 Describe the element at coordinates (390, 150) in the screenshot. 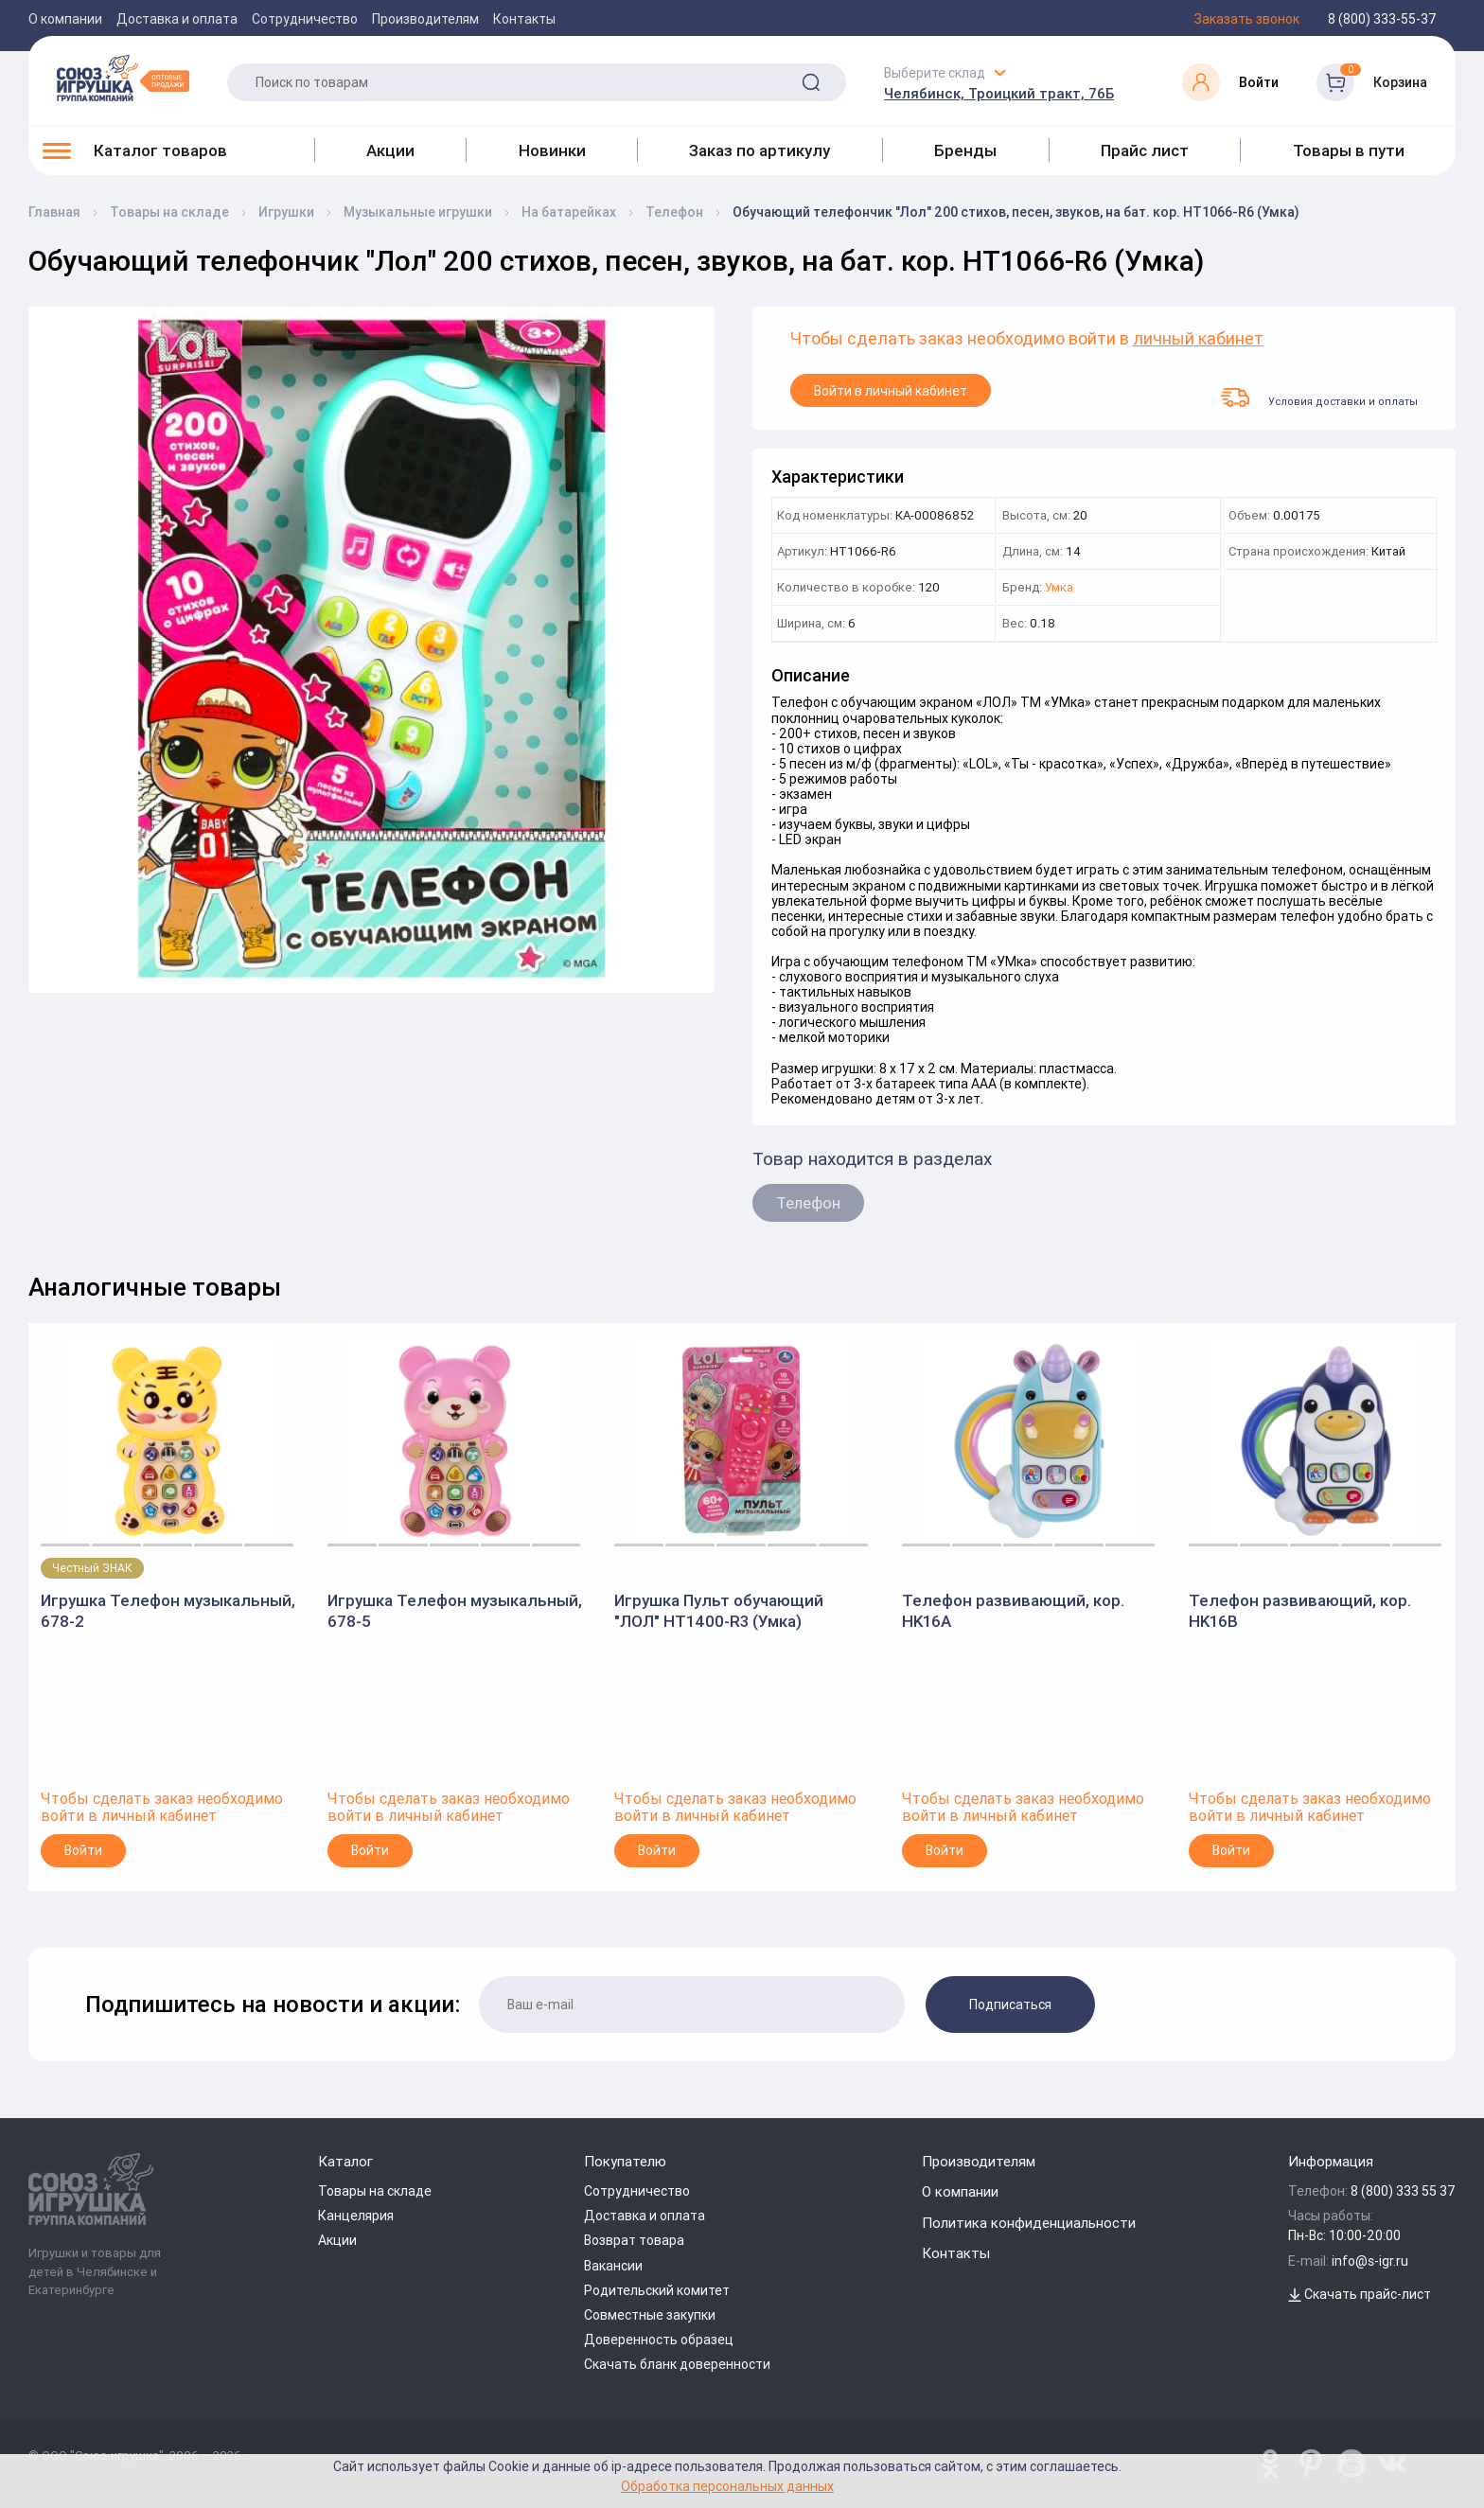

I see `Акции` at that location.